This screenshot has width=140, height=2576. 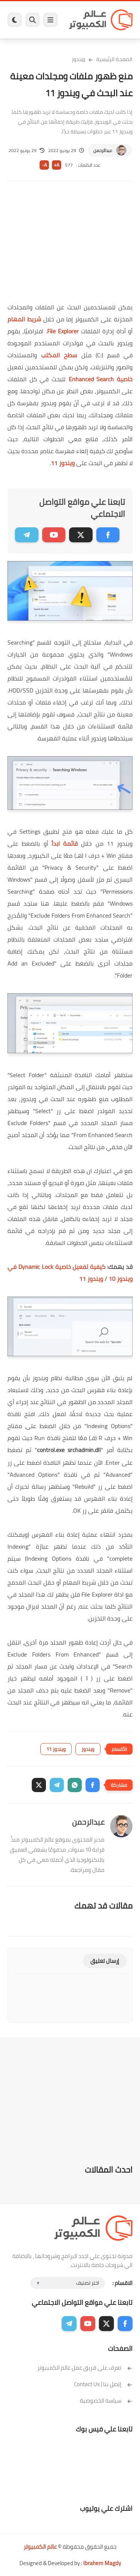 What do you see at coordinates (102, 2563) in the screenshot?
I see `Ibrahem Magdy` at bounding box center [102, 2563].